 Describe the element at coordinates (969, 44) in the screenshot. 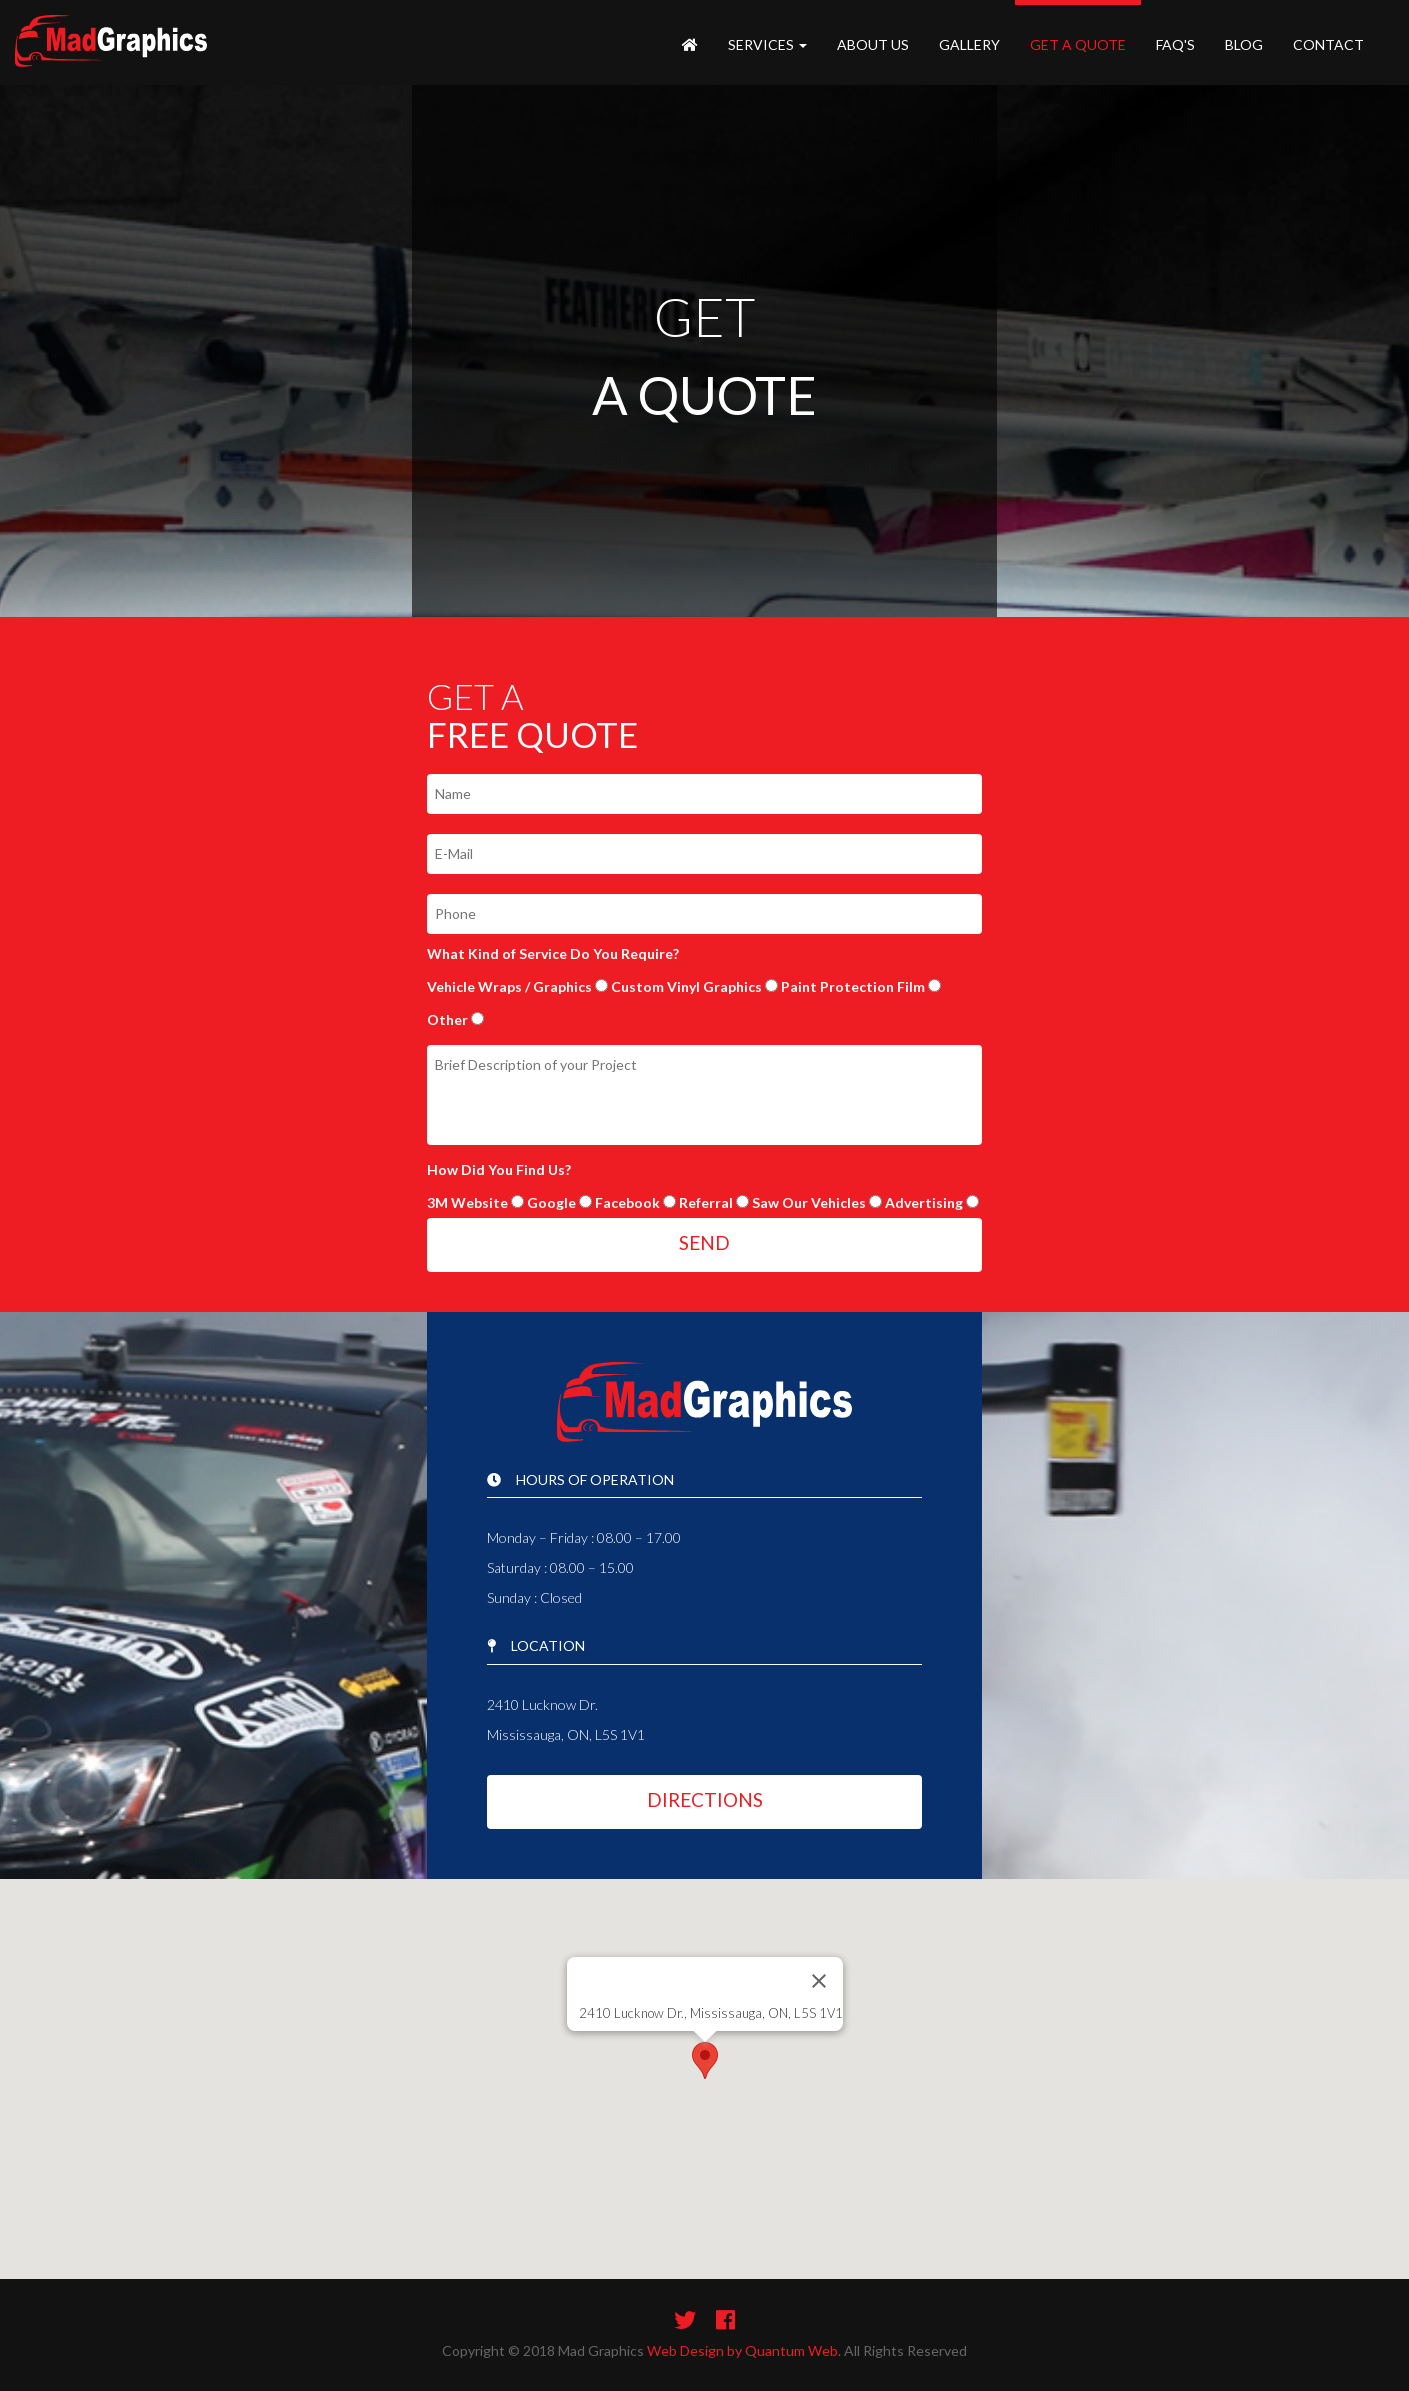

I see `Gallery` at that location.